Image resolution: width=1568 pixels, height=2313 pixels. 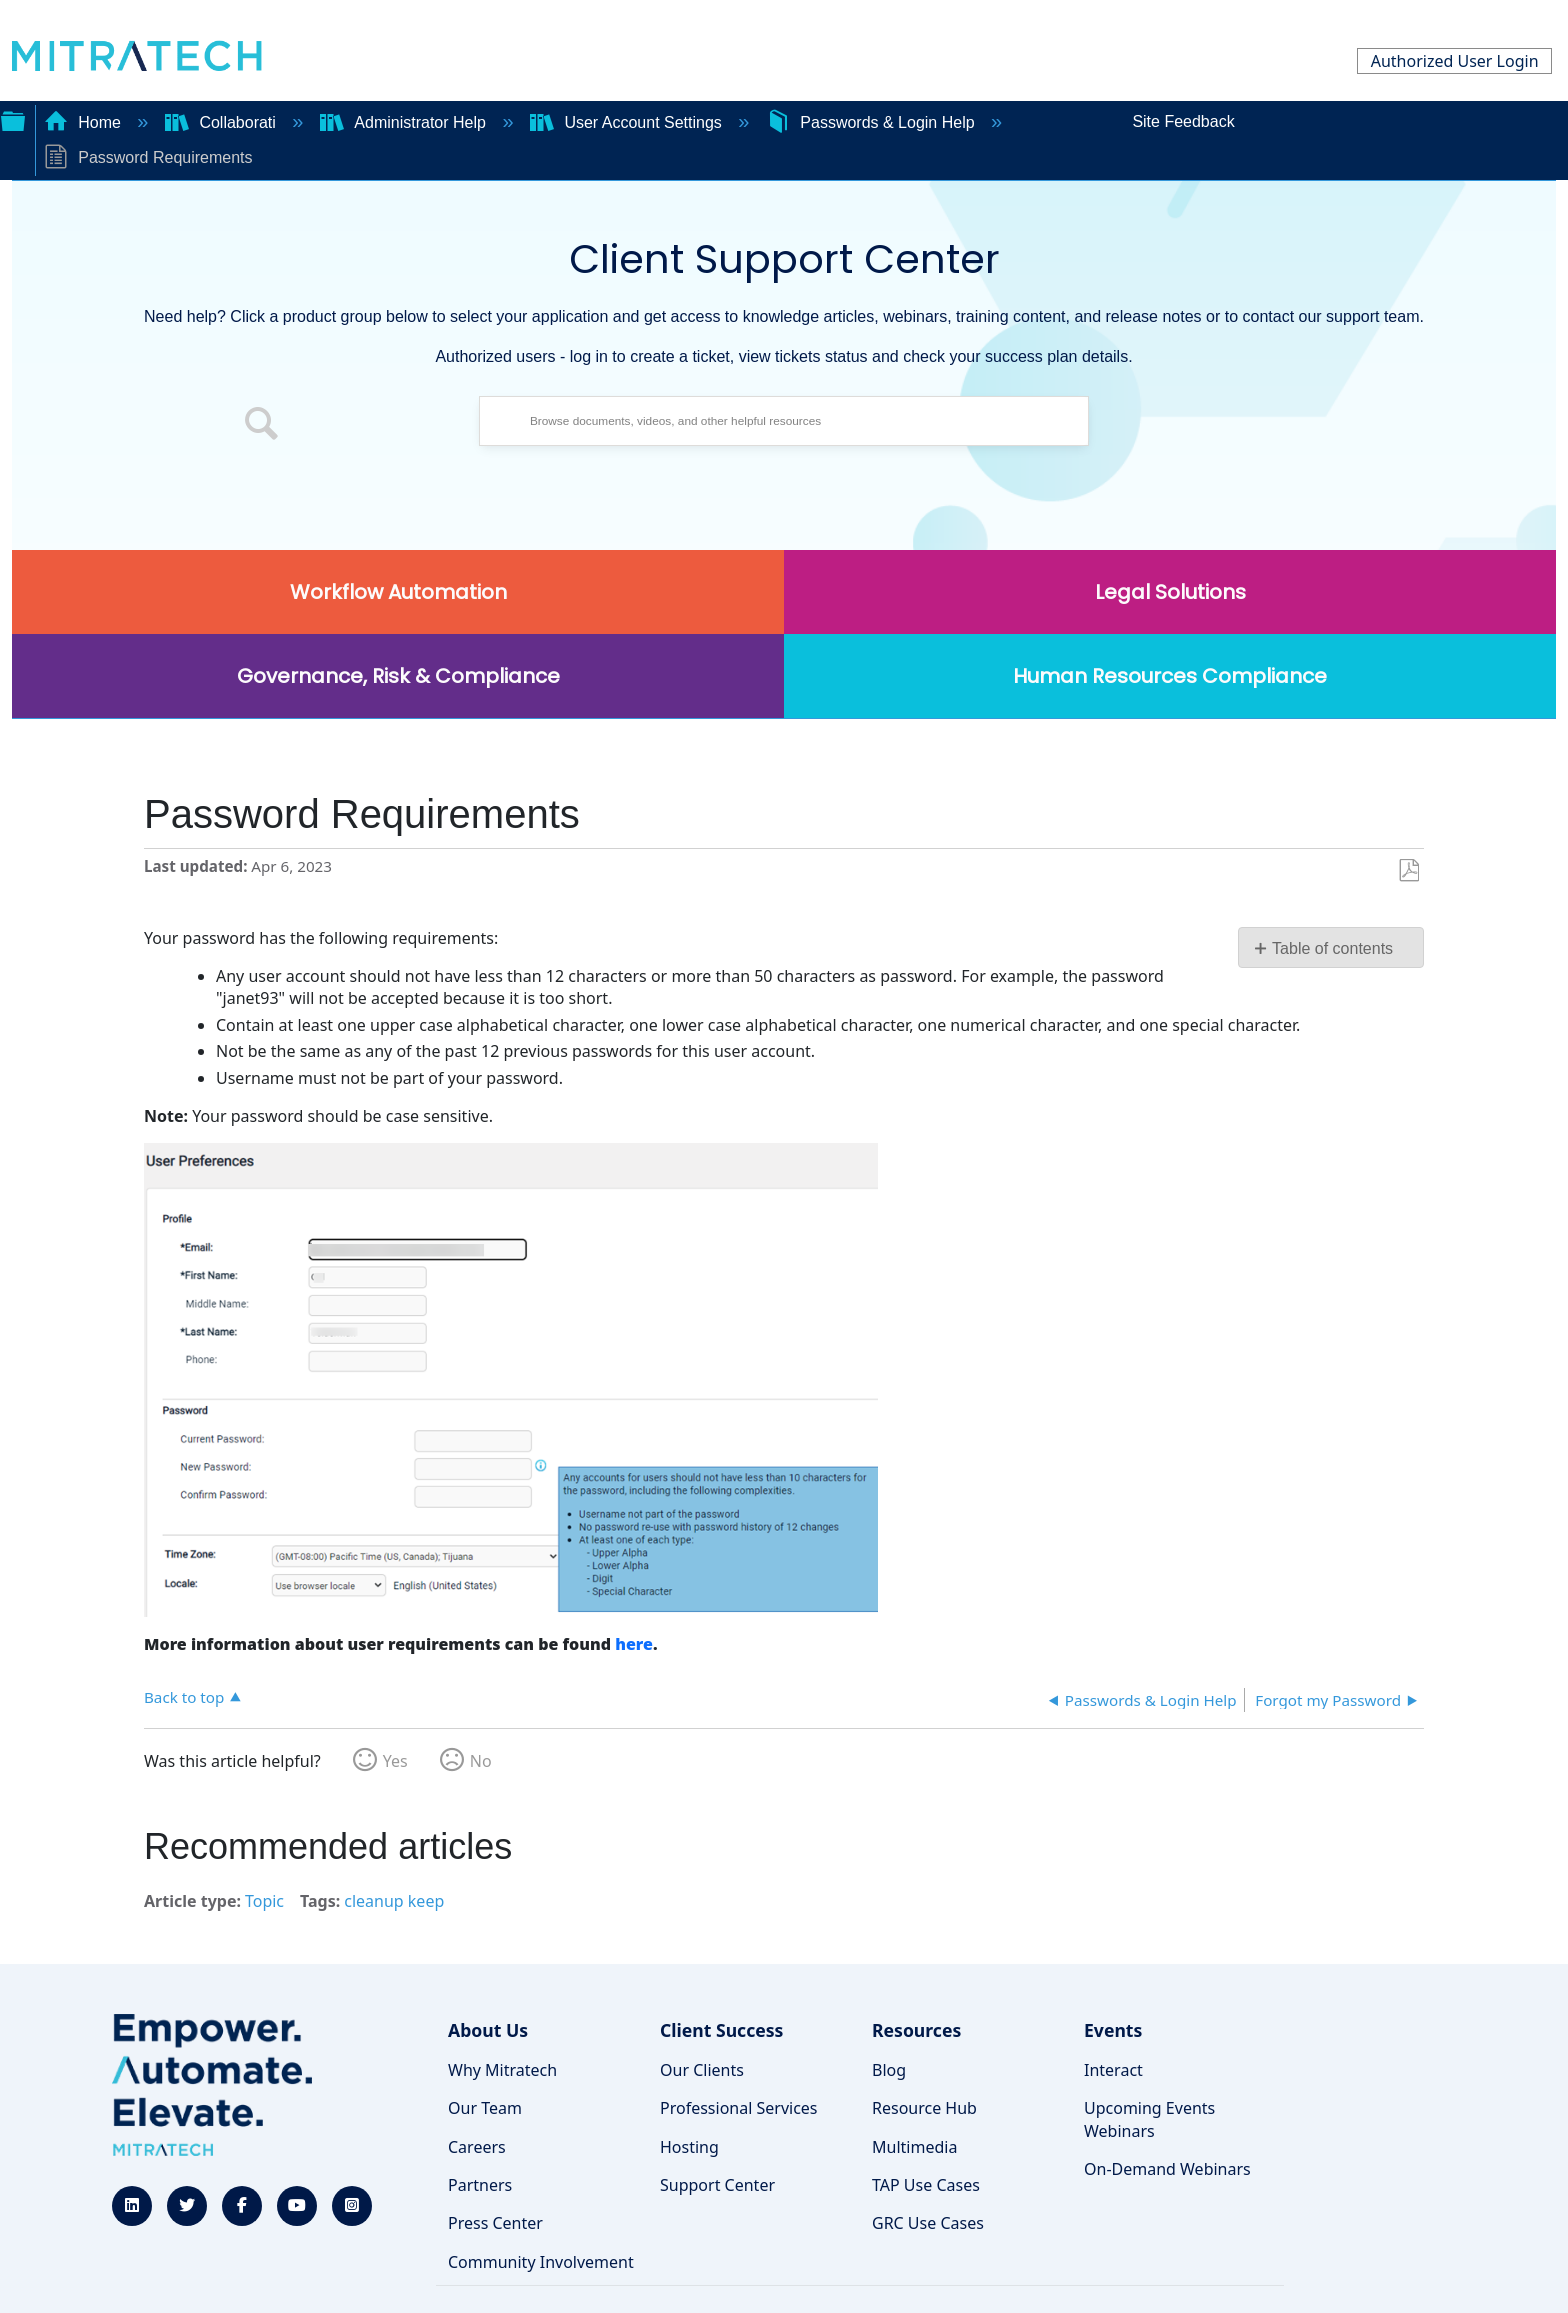 I want to click on Resource Hub, so click(x=924, y=2108).